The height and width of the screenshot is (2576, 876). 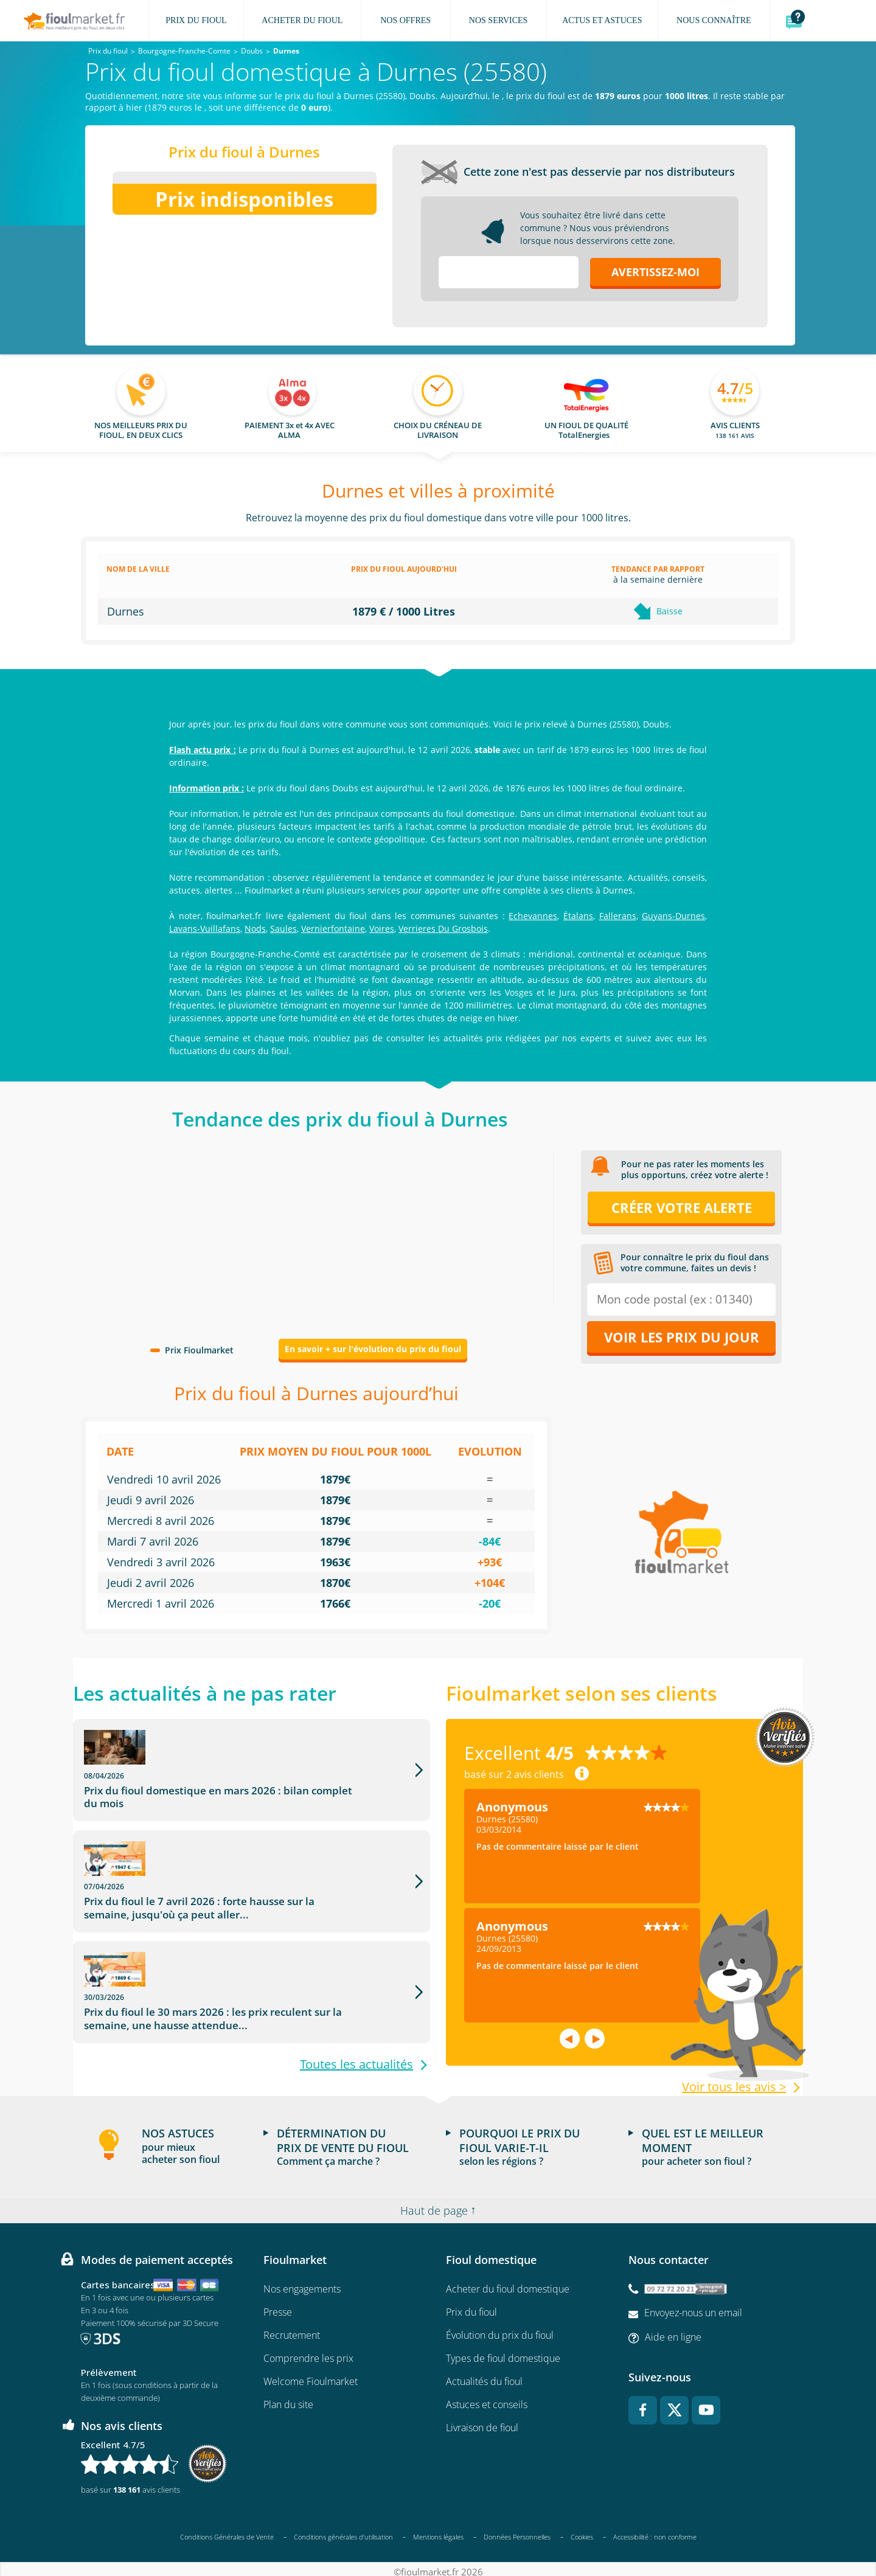 What do you see at coordinates (204, 928) in the screenshot?
I see `Lavans-Vuillafans` at bounding box center [204, 928].